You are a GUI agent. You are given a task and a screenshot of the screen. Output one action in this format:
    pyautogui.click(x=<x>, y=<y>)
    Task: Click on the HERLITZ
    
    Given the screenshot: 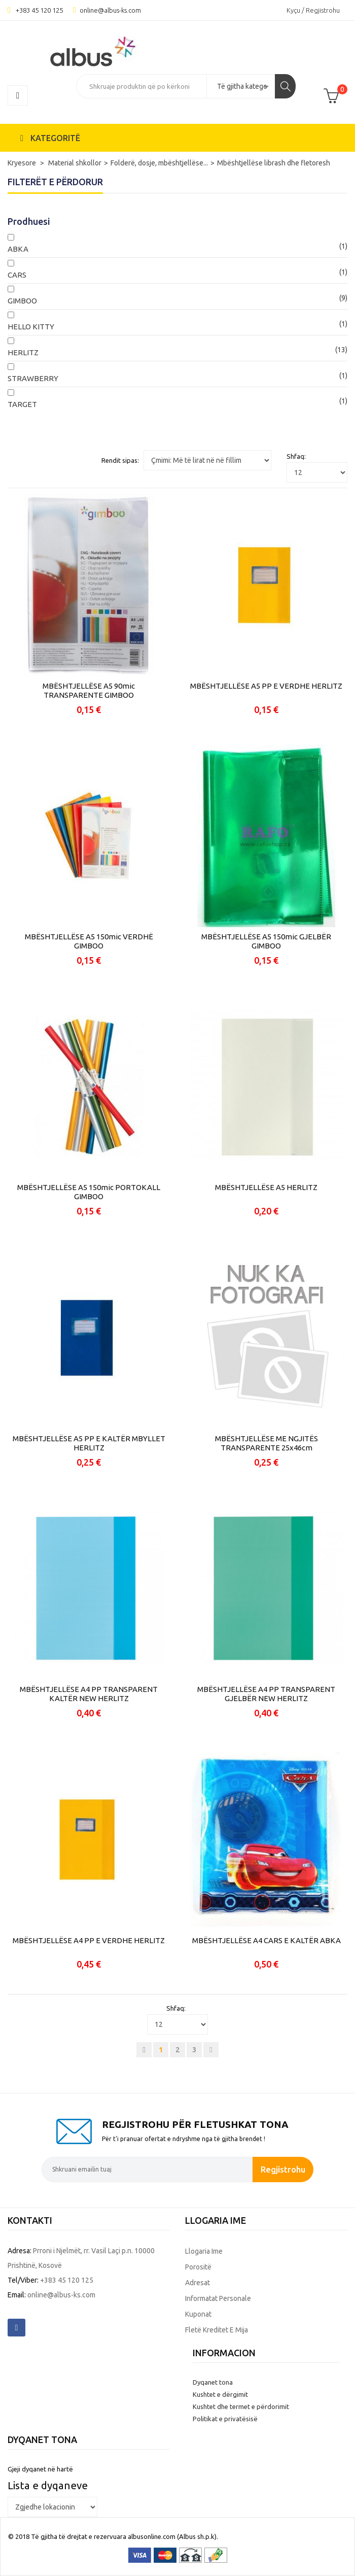 What is the action you would take?
    pyautogui.click(x=23, y=352)
    